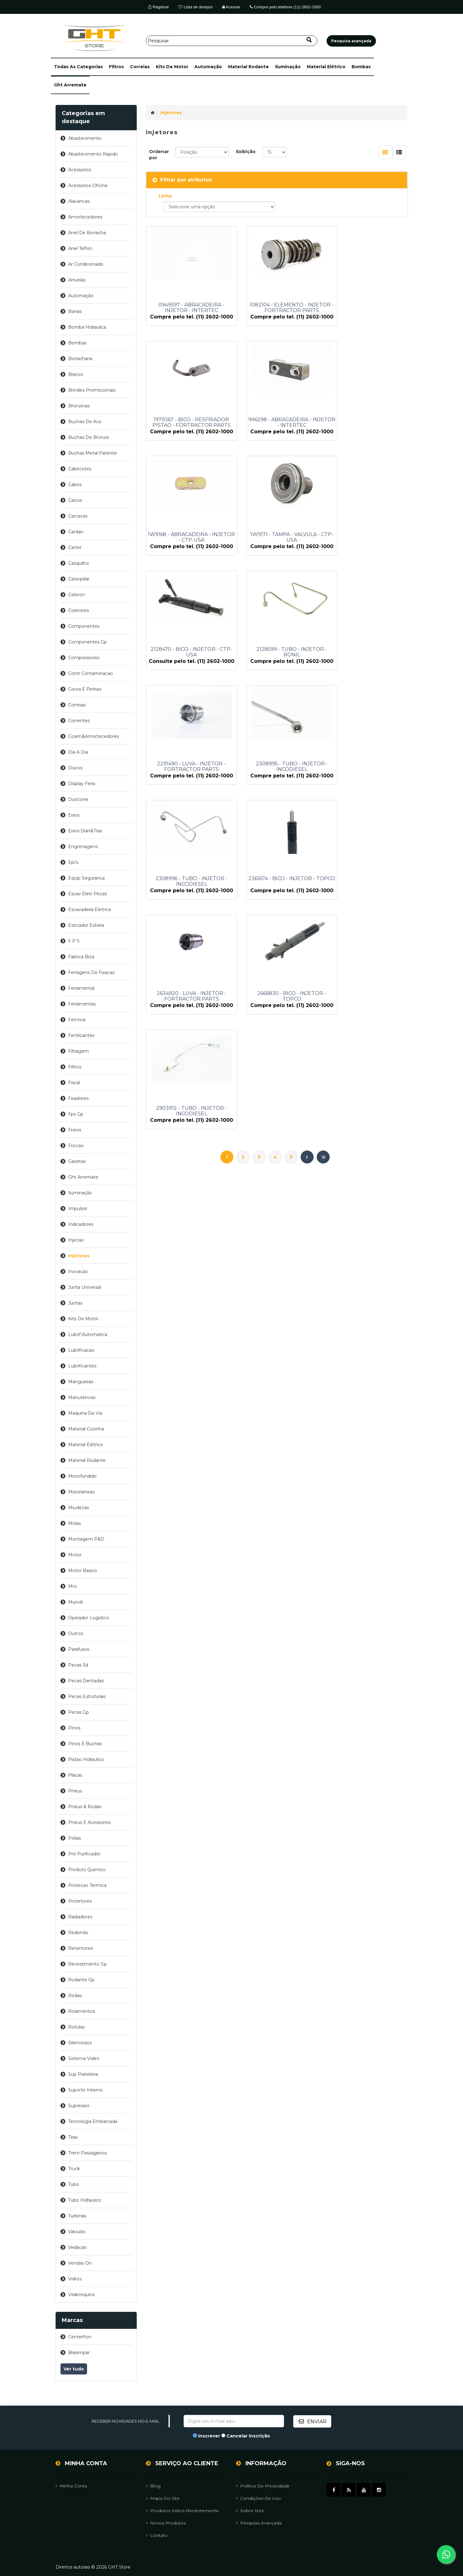 The height and width of the screenshot is (2576, 463). What do you see at coordinates (80, 358) in the screenshot?
I see `borracharia` at bounding box center [80, 358].